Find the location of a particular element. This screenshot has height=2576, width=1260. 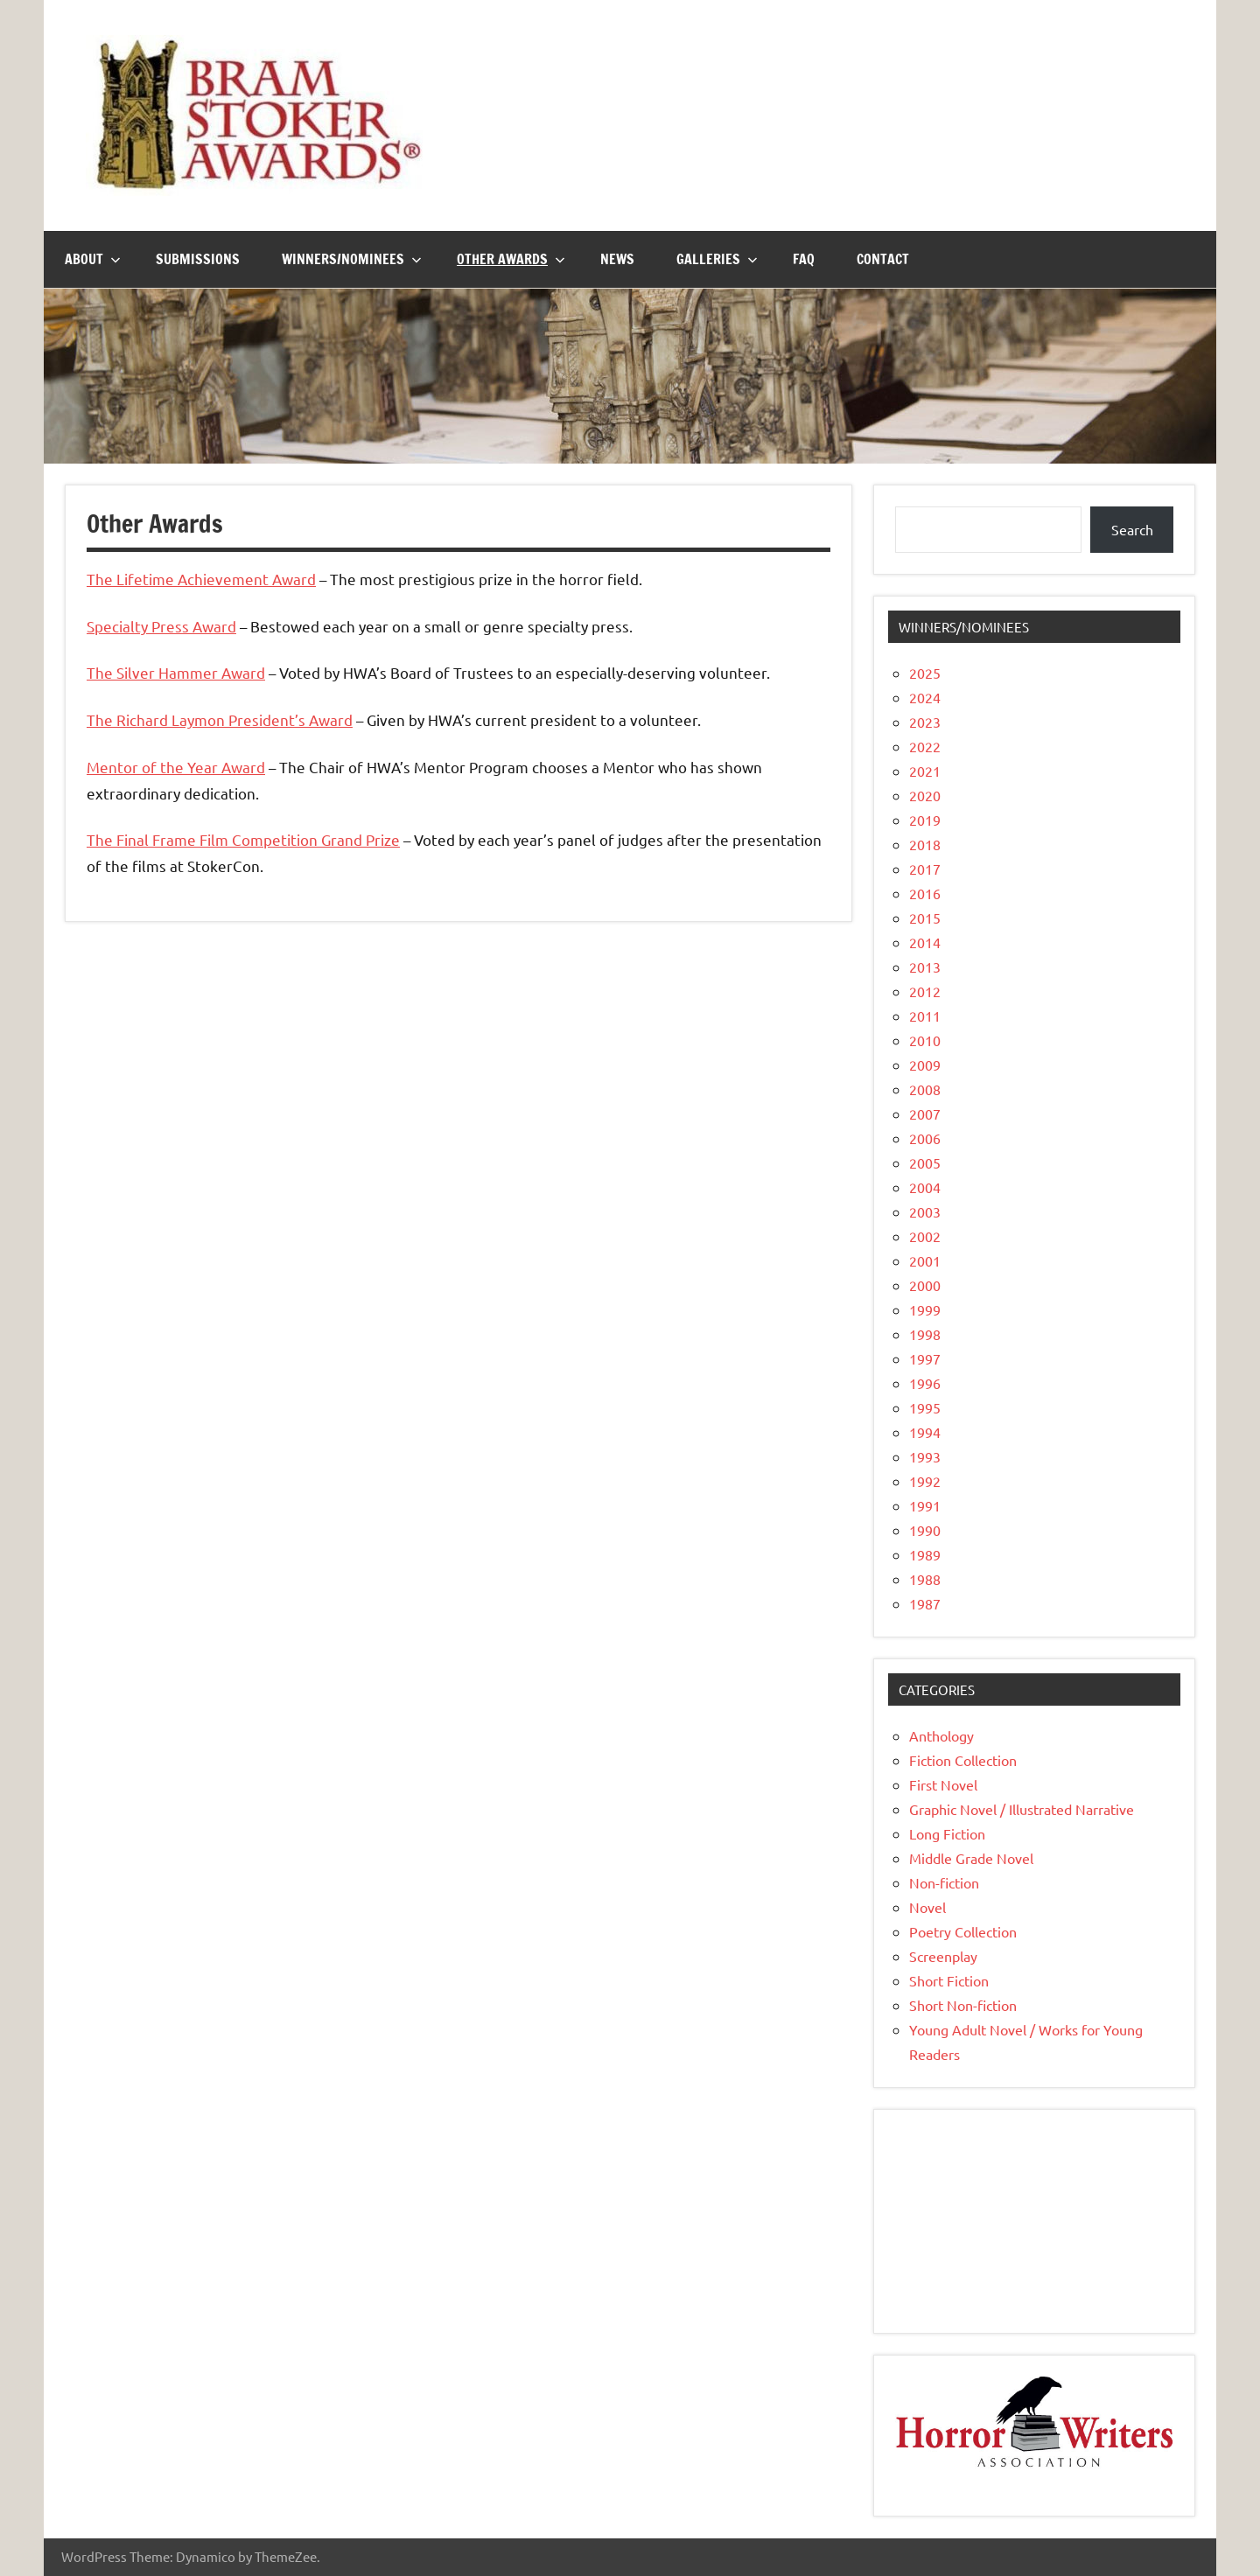

2000 is located at coordinates (925, 1285).